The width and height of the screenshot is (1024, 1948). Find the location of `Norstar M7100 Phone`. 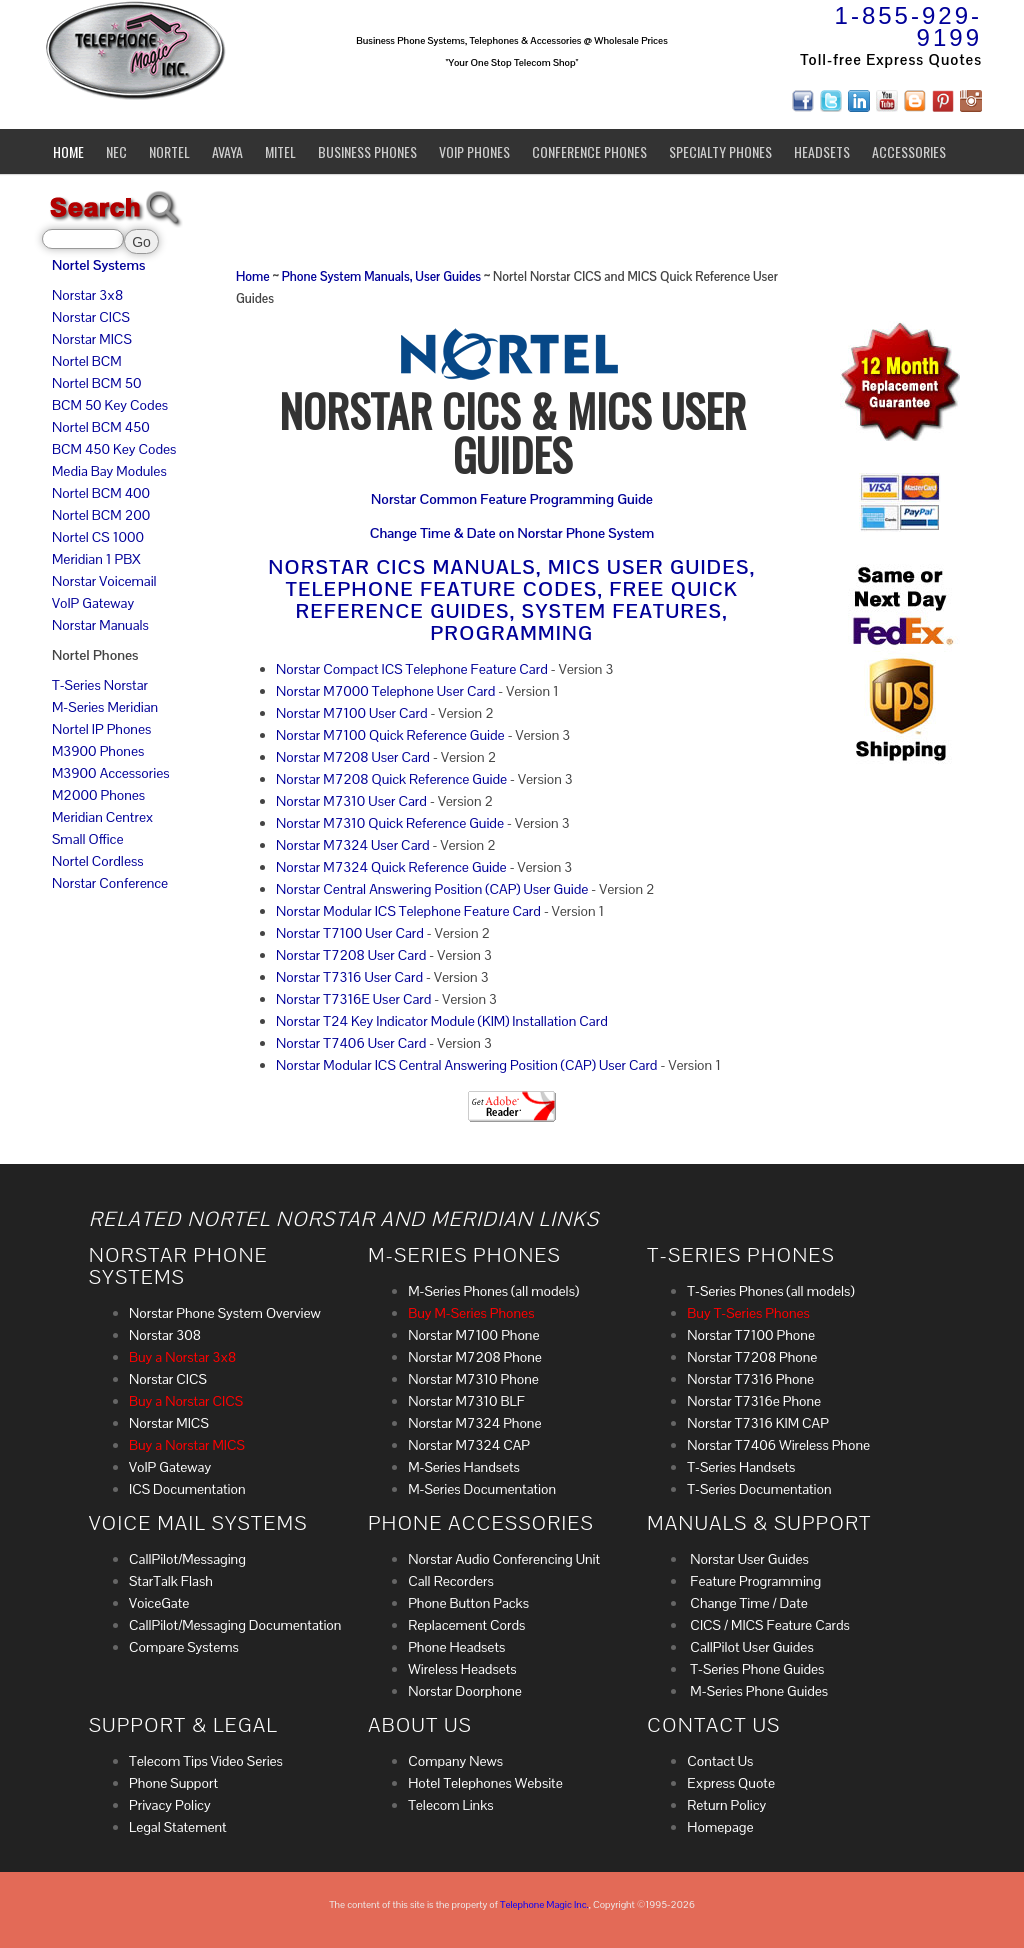

Norstar M7100 Phone is located at coordinates (473, 1335).